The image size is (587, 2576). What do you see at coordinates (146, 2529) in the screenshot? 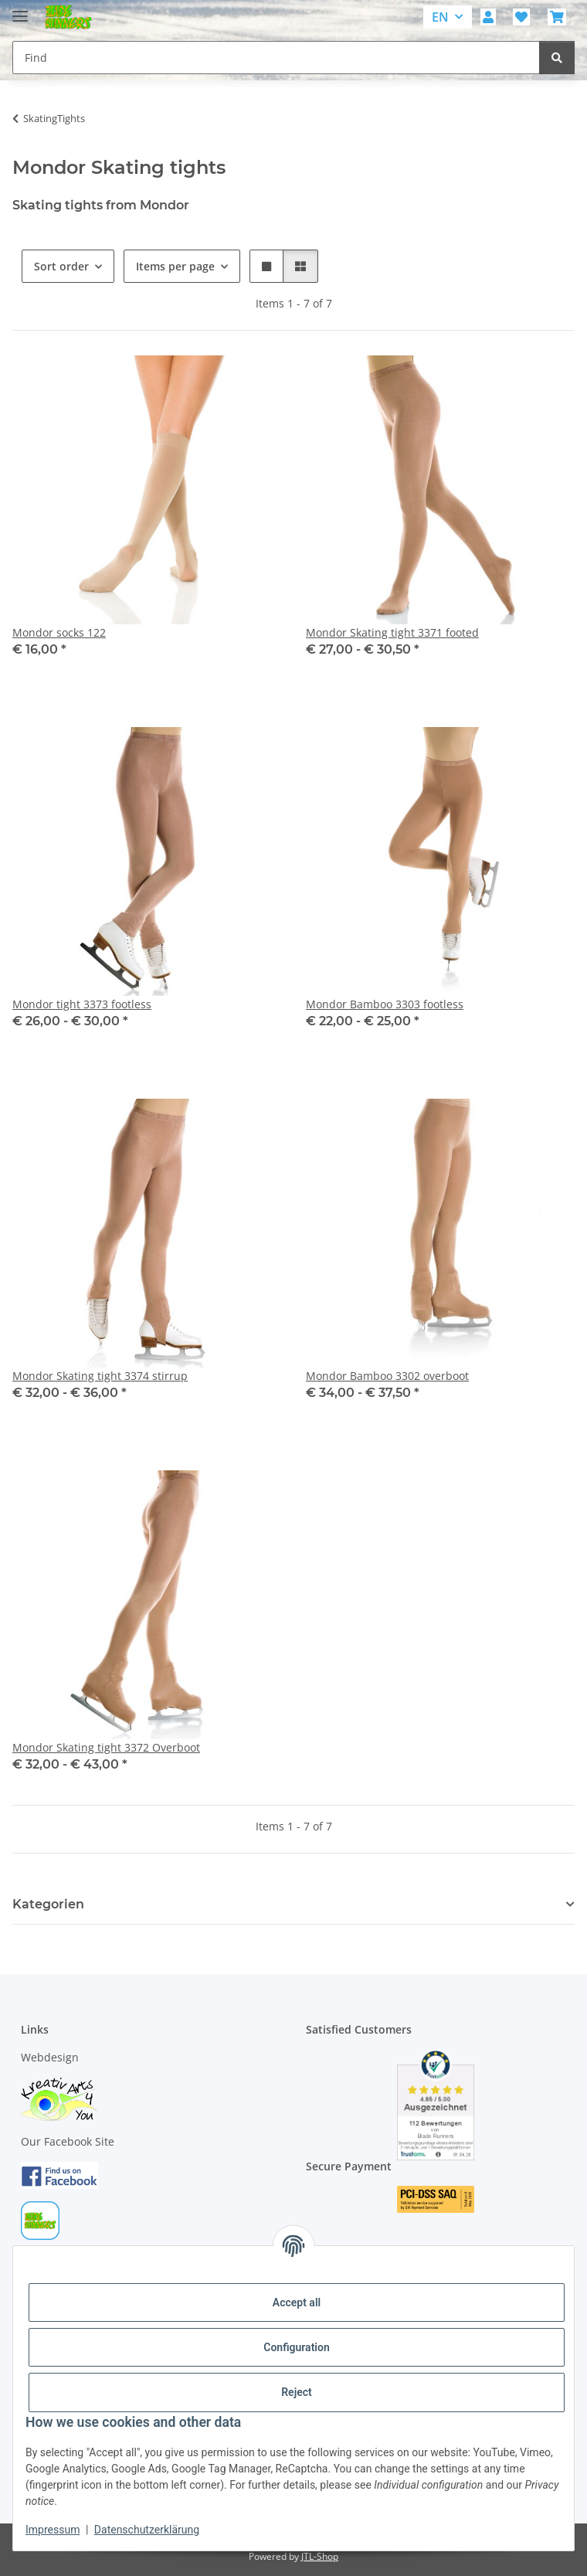
I see `Datenschutzerklärung` at bounding box center [146, 2529].